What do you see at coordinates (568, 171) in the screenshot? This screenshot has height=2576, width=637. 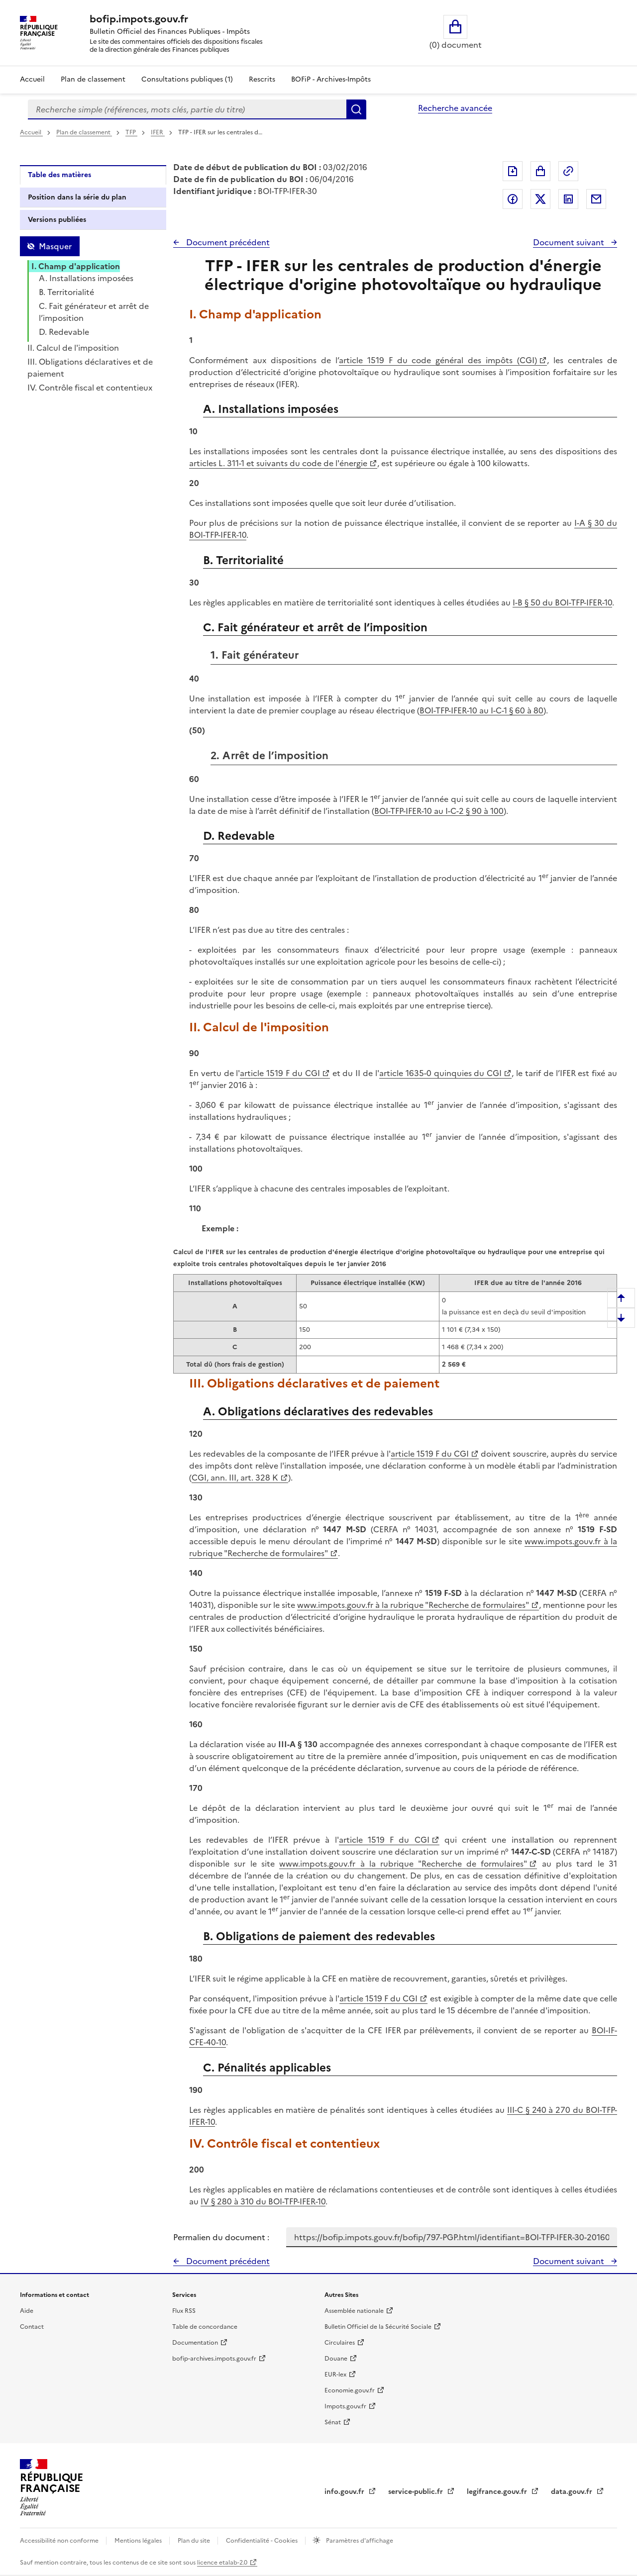 I see `Permalien : adresse web de ce document` at bounding box center [568, 171].